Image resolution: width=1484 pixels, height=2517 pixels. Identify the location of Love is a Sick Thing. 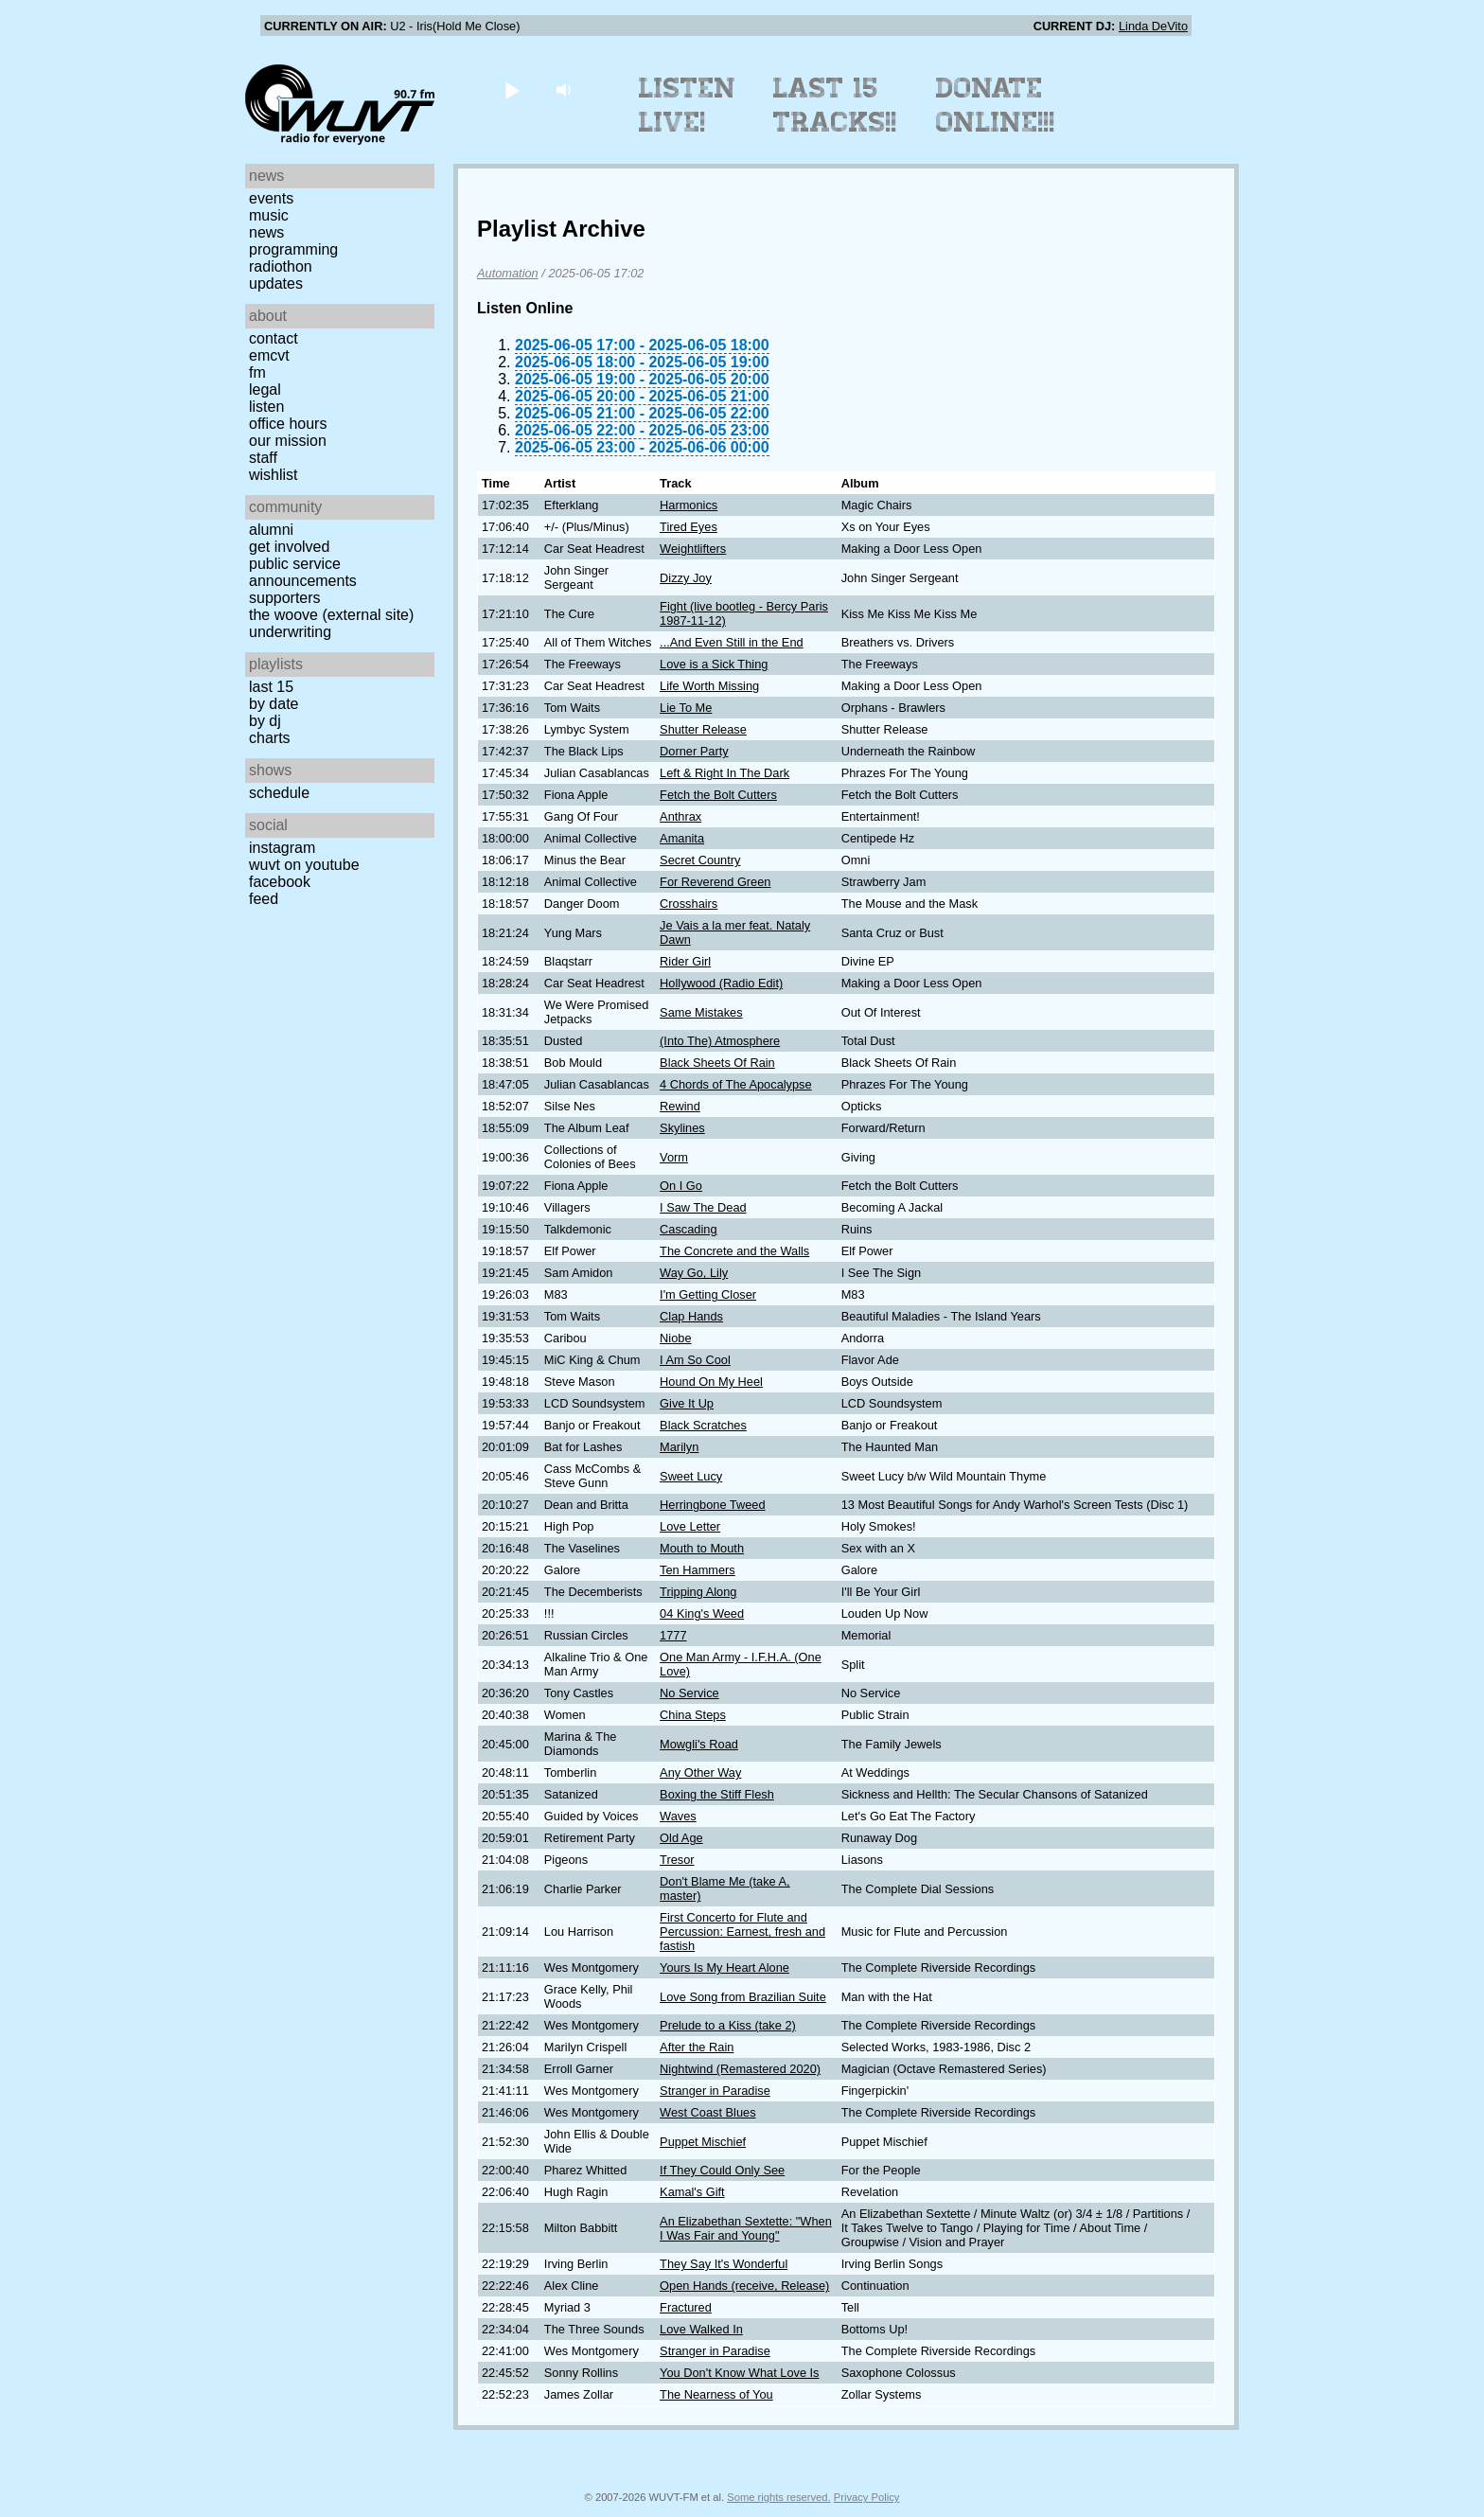
(714, 664).